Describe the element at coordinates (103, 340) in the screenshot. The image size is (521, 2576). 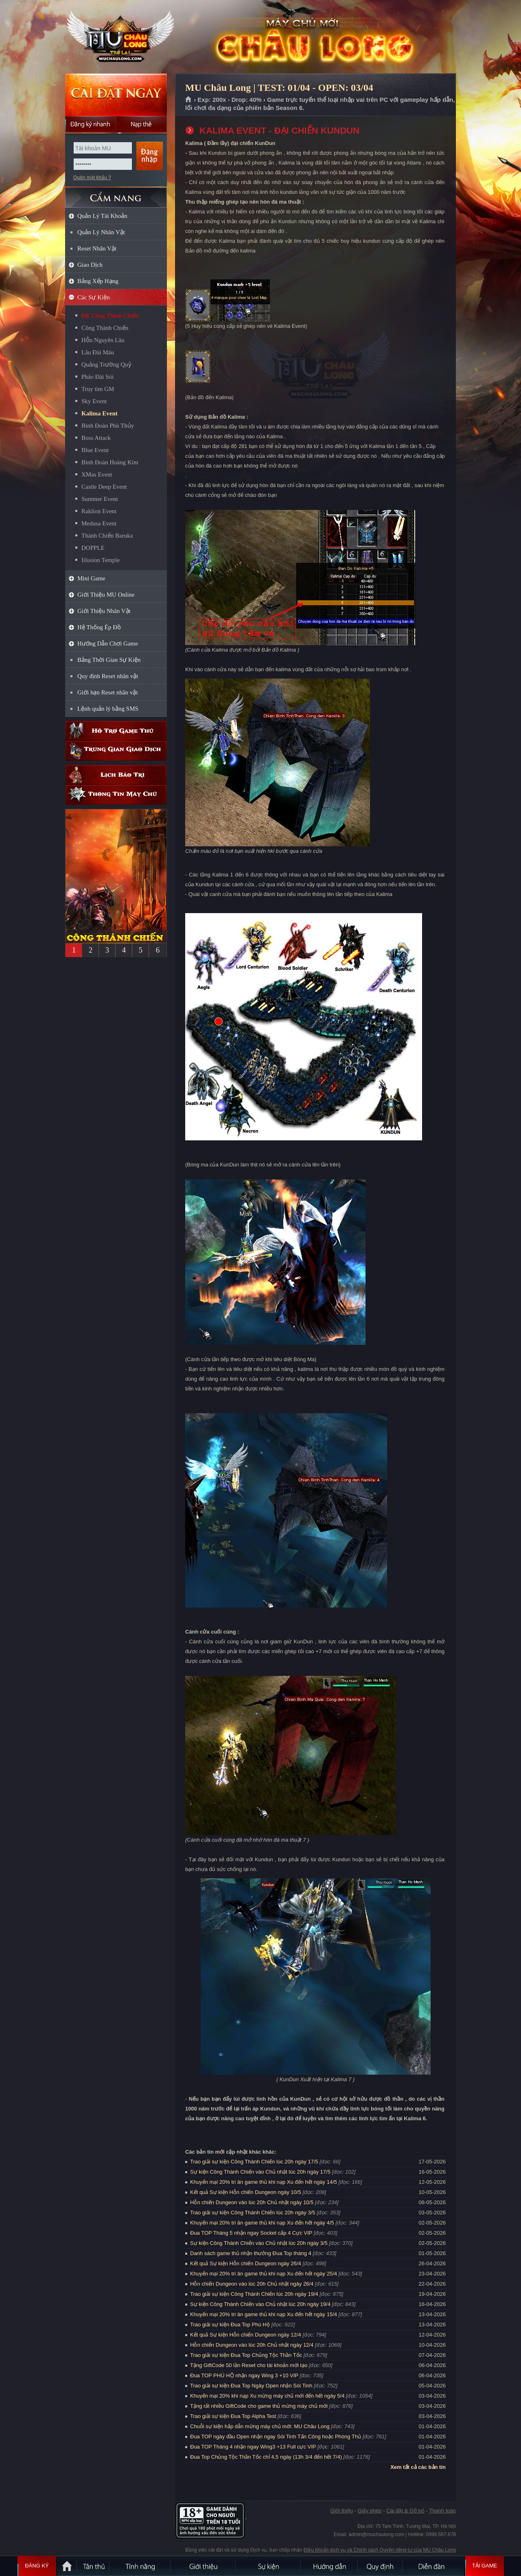
I see `Hỗn Nguyên Lâu` at that location.